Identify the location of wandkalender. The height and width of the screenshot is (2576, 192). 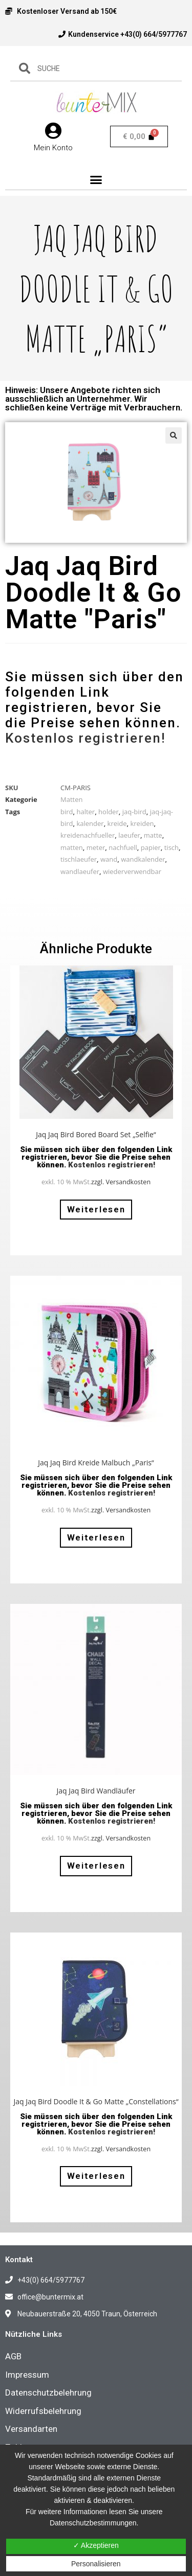
(143, 859).